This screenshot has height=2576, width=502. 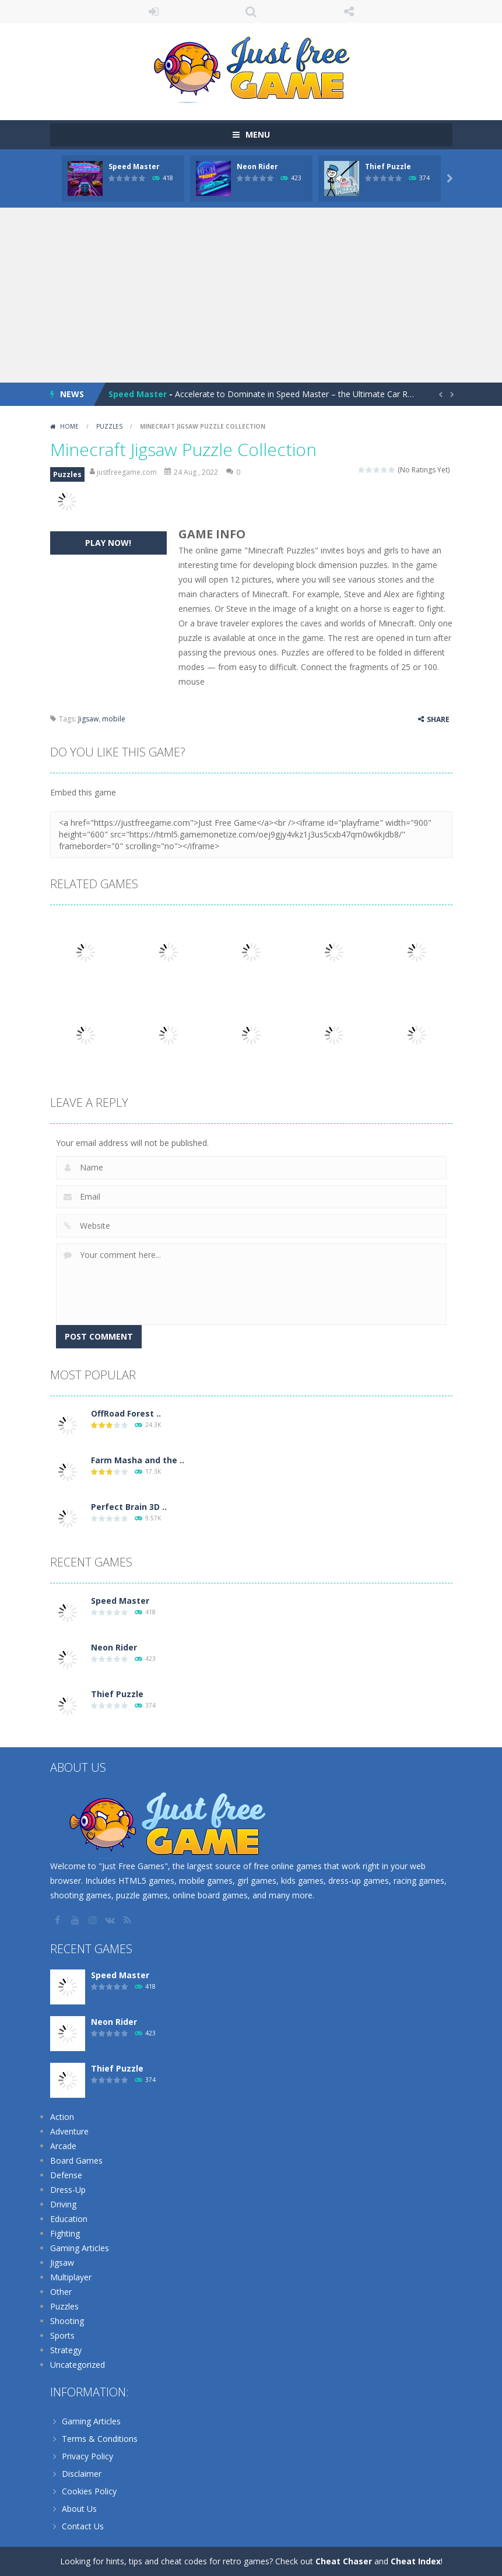 I want to click on SEARCH, so click(x=251, y=11).